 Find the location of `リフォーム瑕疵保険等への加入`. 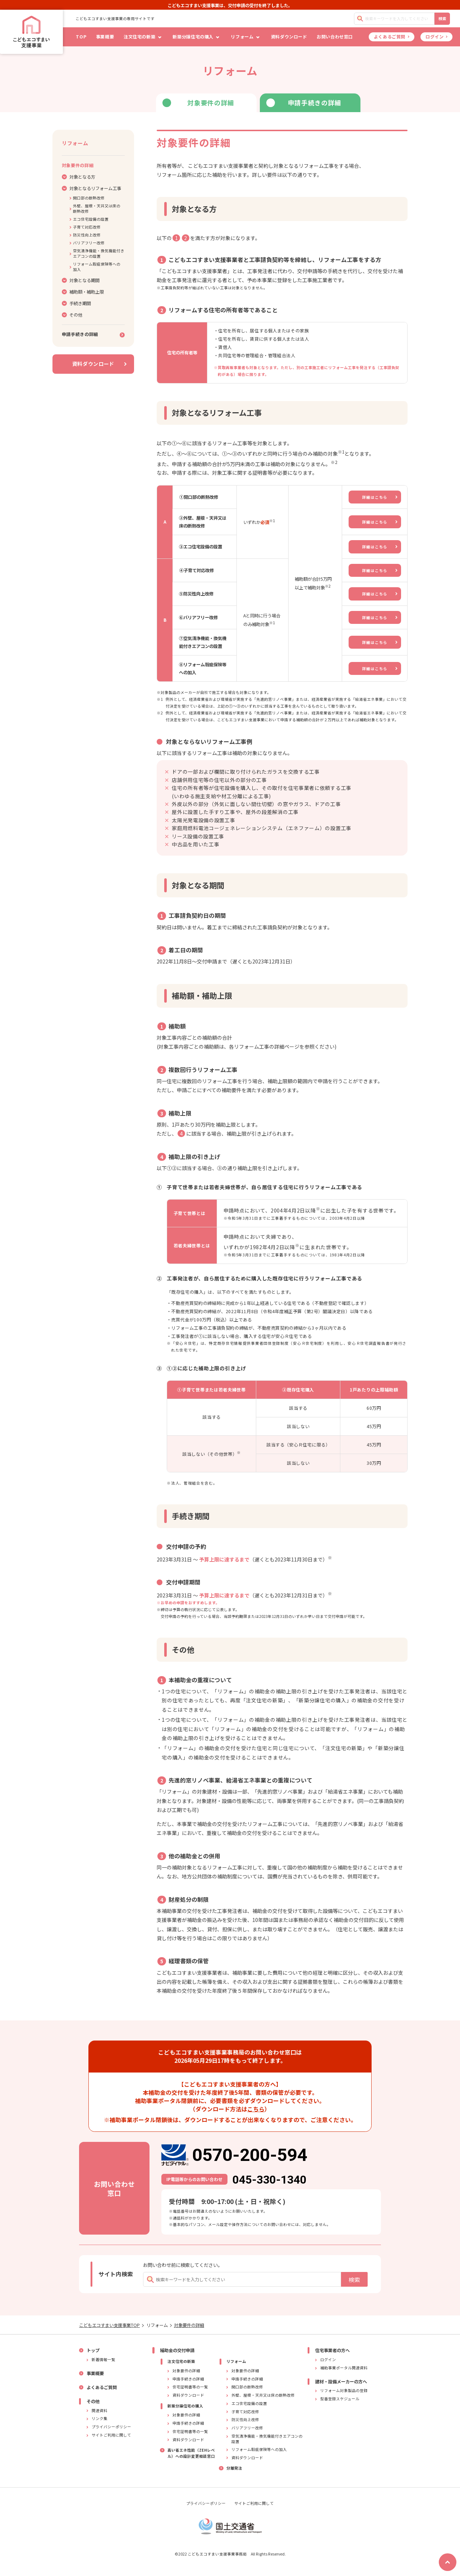

リフォーム瑕疵保険等への加入 is located at coordinates (94, 266).